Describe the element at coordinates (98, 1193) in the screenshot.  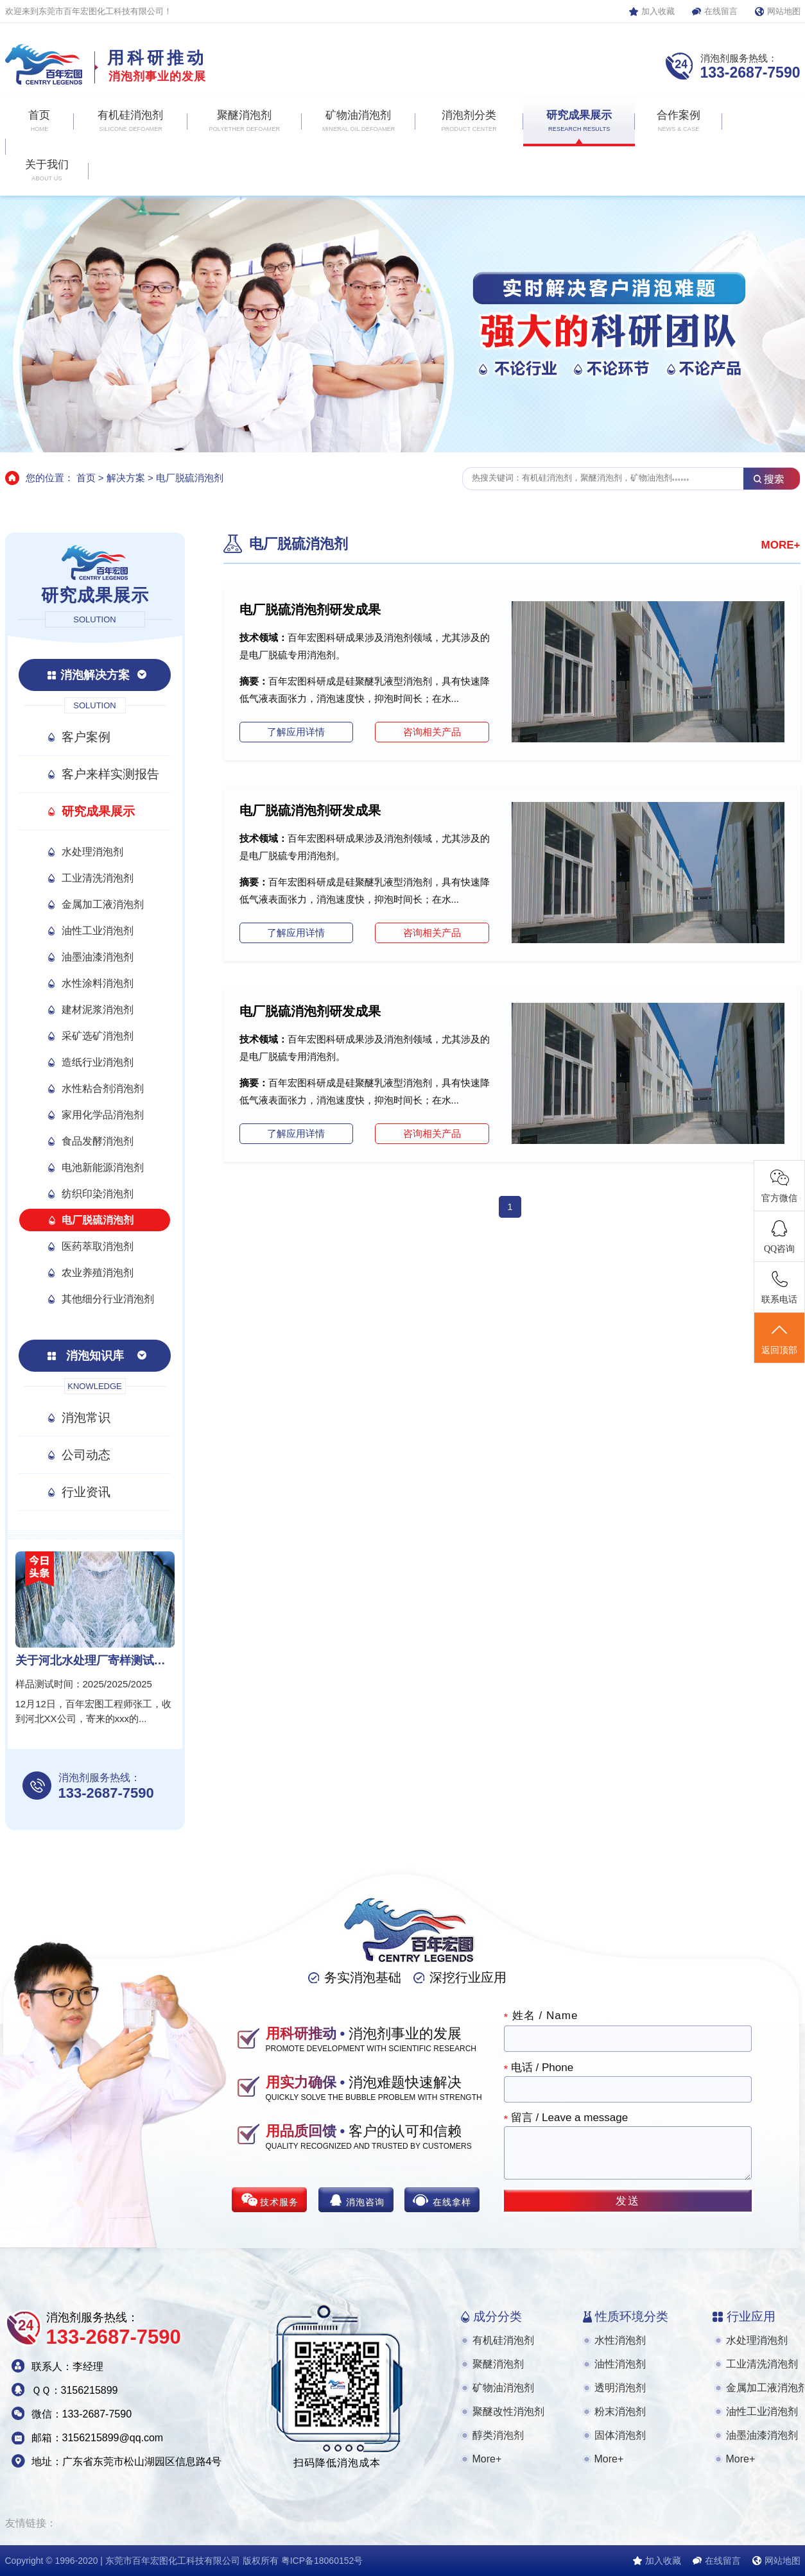
I see `纺织印染消泡剂` at that location.